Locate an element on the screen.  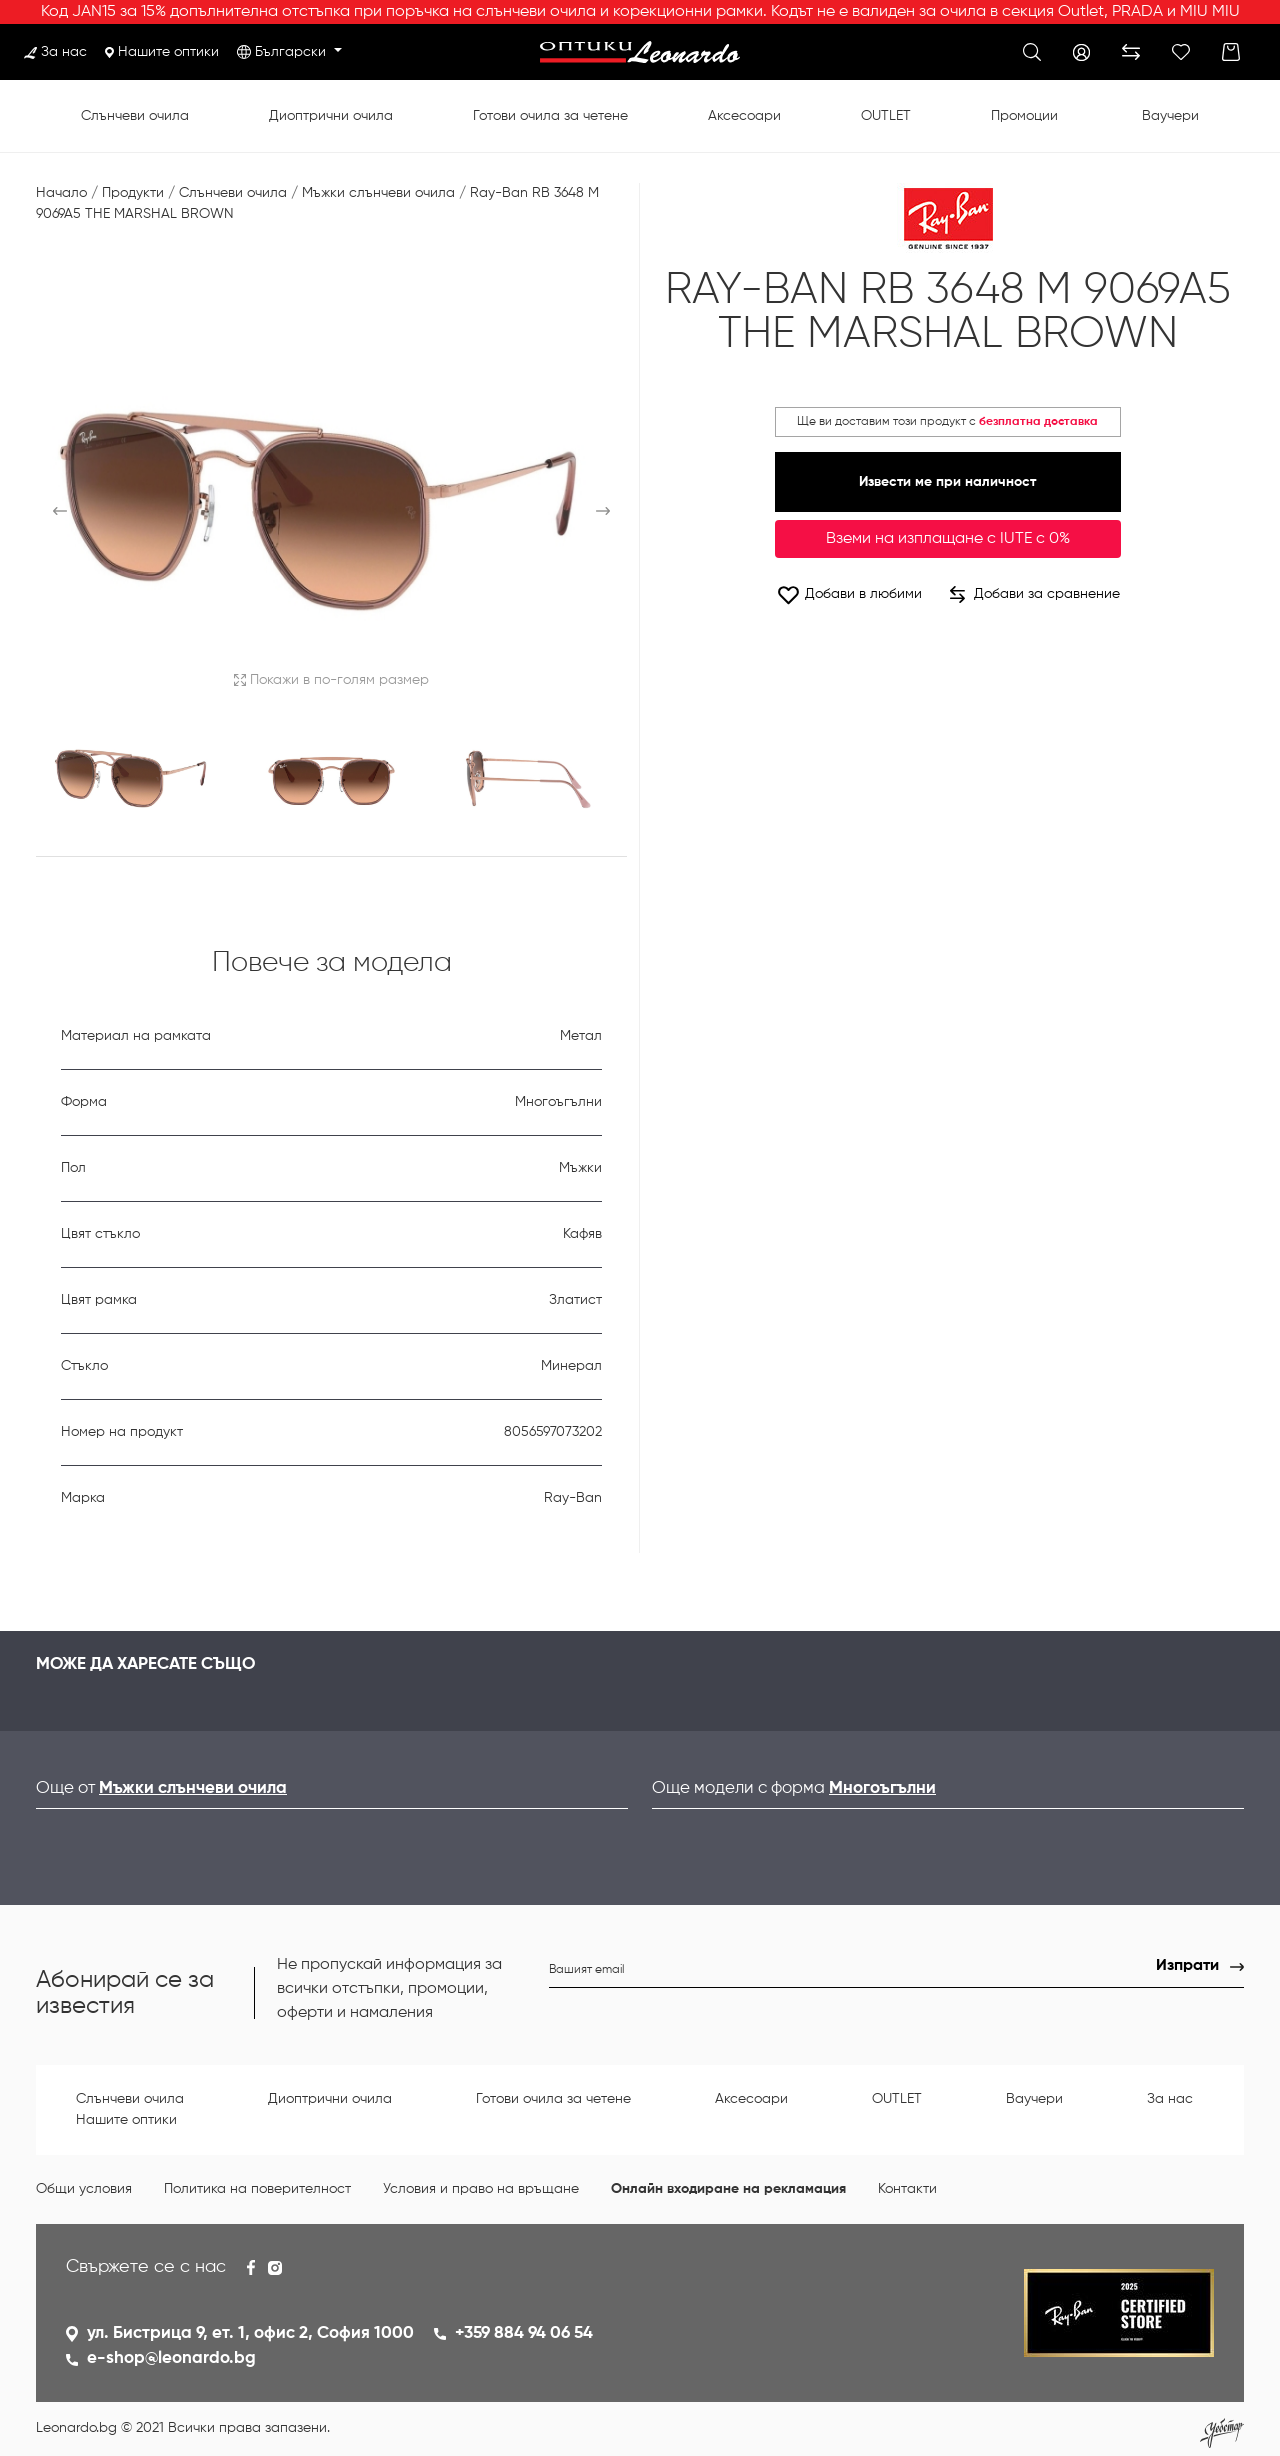
Мъжки слънчеви очила is located at coordinates (378, 193).